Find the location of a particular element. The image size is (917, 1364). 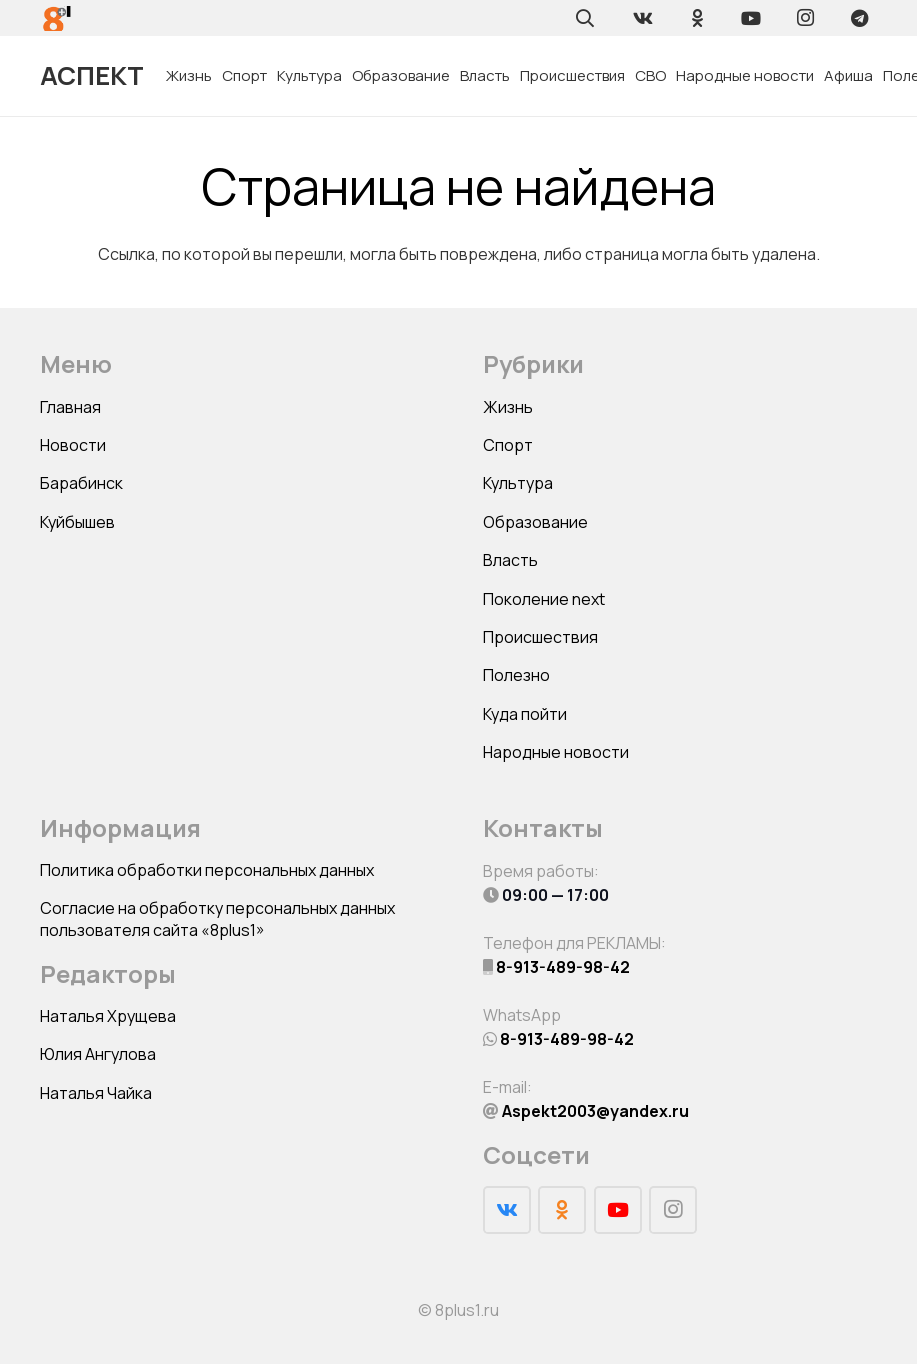

Главная is located at coordinates (70, 407).